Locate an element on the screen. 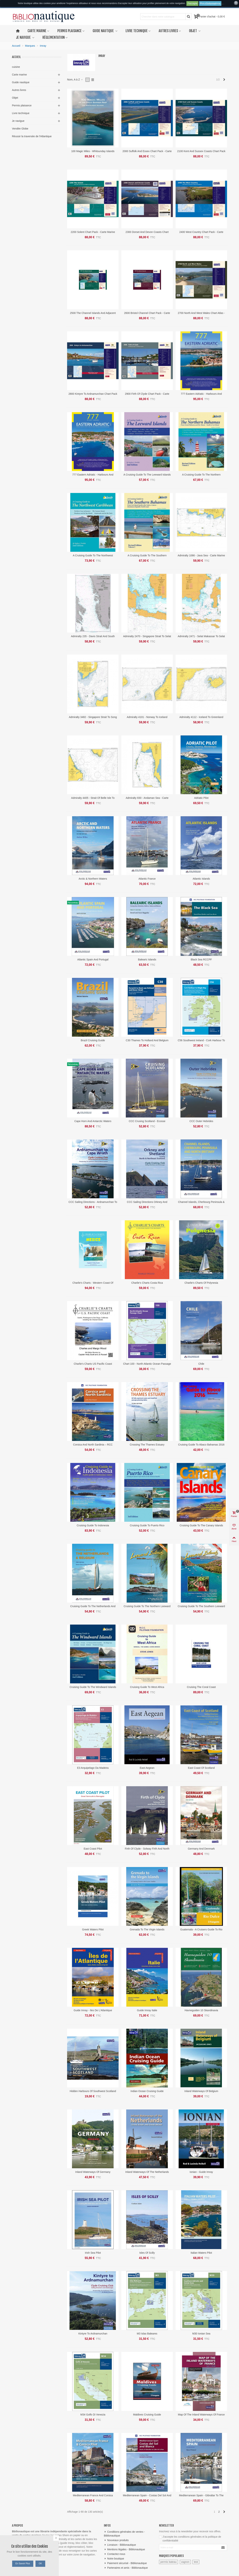 The width and height of the screenshot is (239, 2576). CCC Crusing Scotland - Ecosse is located at coordinates (147, 1121).